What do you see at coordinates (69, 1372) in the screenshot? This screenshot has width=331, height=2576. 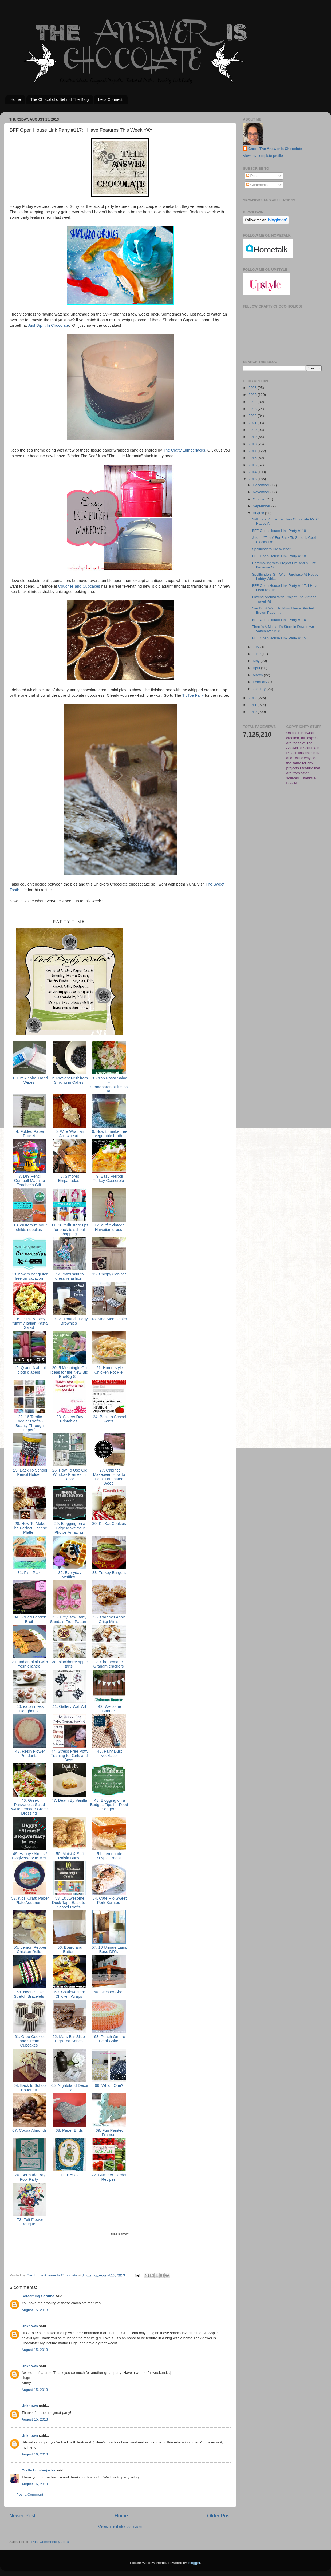 I see `20. 5 MeaningfulGift Ideas for the New Big Bro/Big Sis` at bounding box center [69, 1372].